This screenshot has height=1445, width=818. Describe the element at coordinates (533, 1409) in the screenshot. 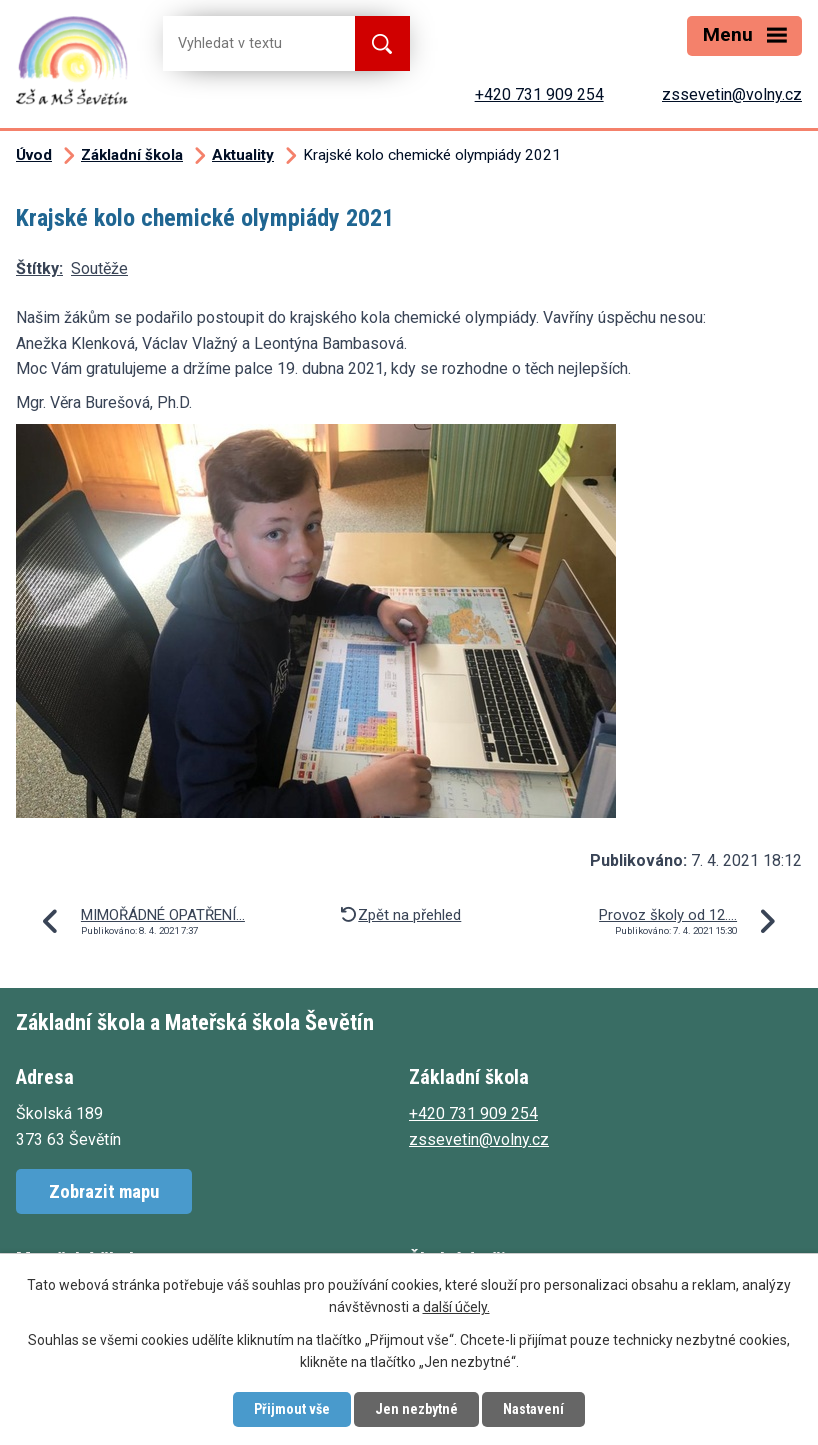

I see `Nastavení` at that location.